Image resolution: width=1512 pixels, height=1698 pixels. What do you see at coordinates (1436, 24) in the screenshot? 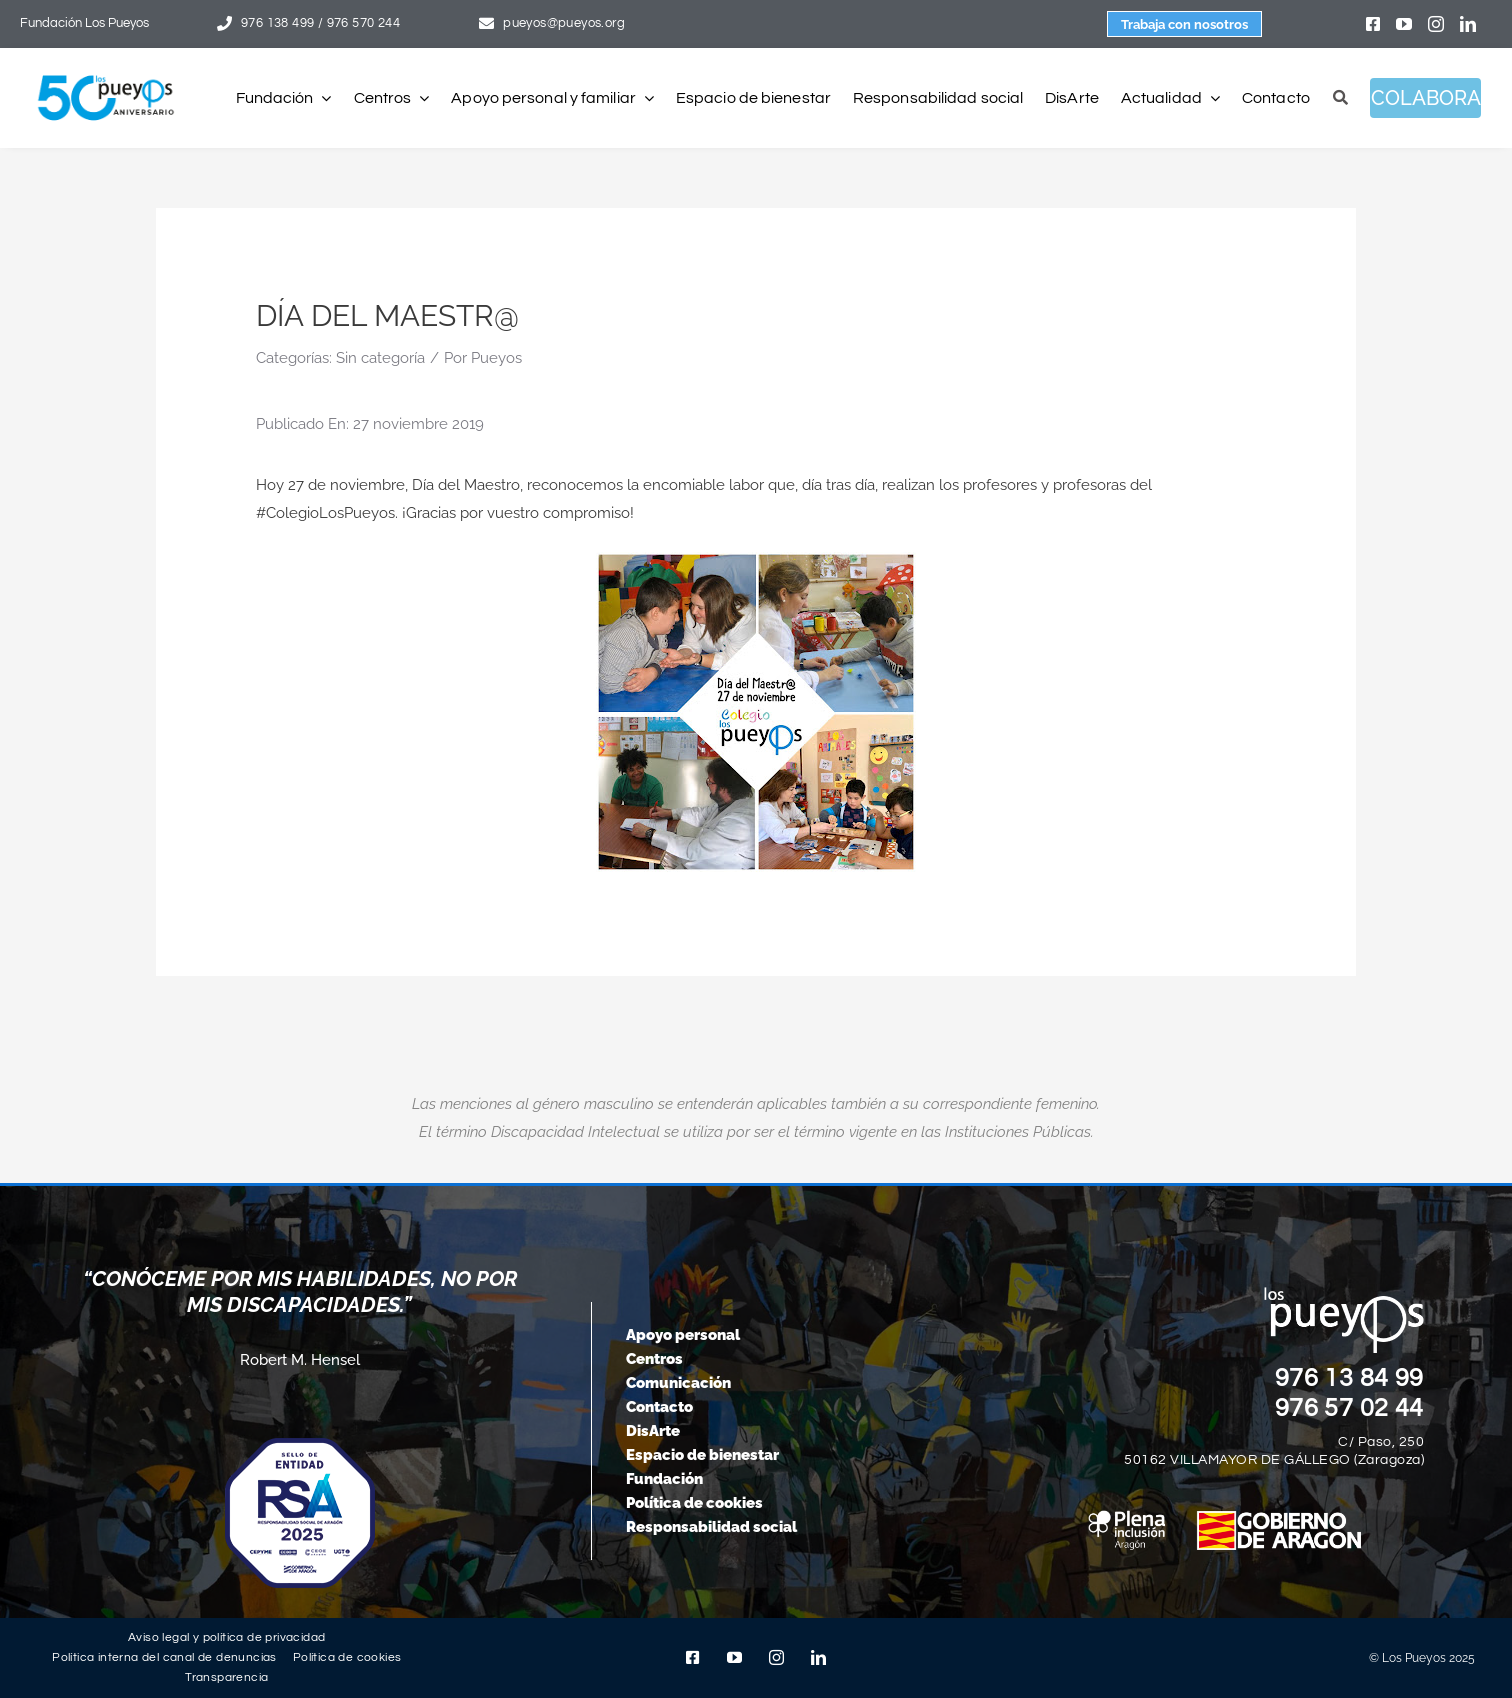
I see `[instagram]` at bounding box center [1436, 24].